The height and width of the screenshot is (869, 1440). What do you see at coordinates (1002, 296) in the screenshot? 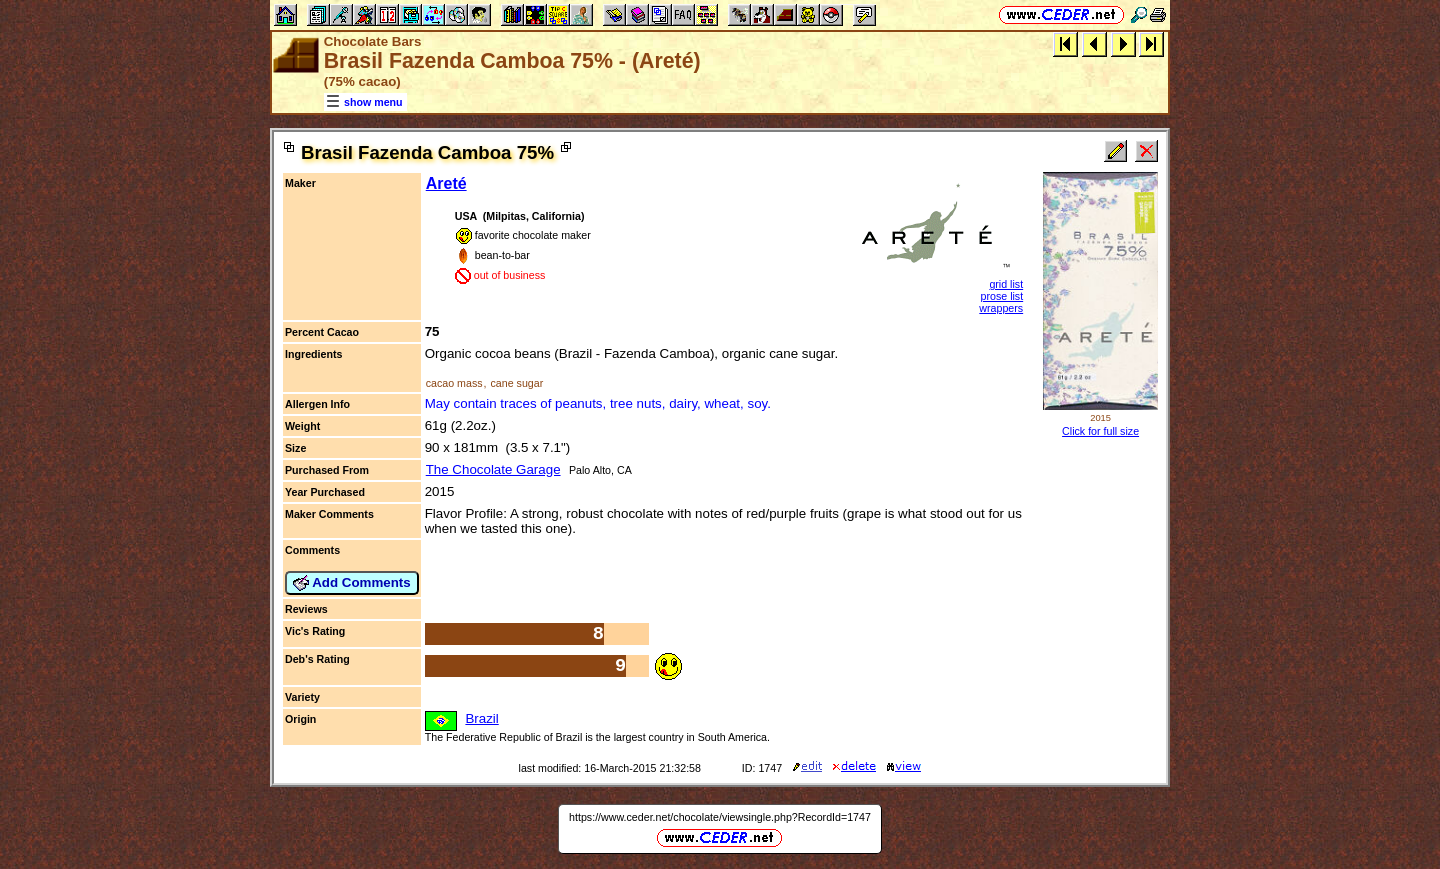
I see `prose list` at bounding box center [1002, 296].